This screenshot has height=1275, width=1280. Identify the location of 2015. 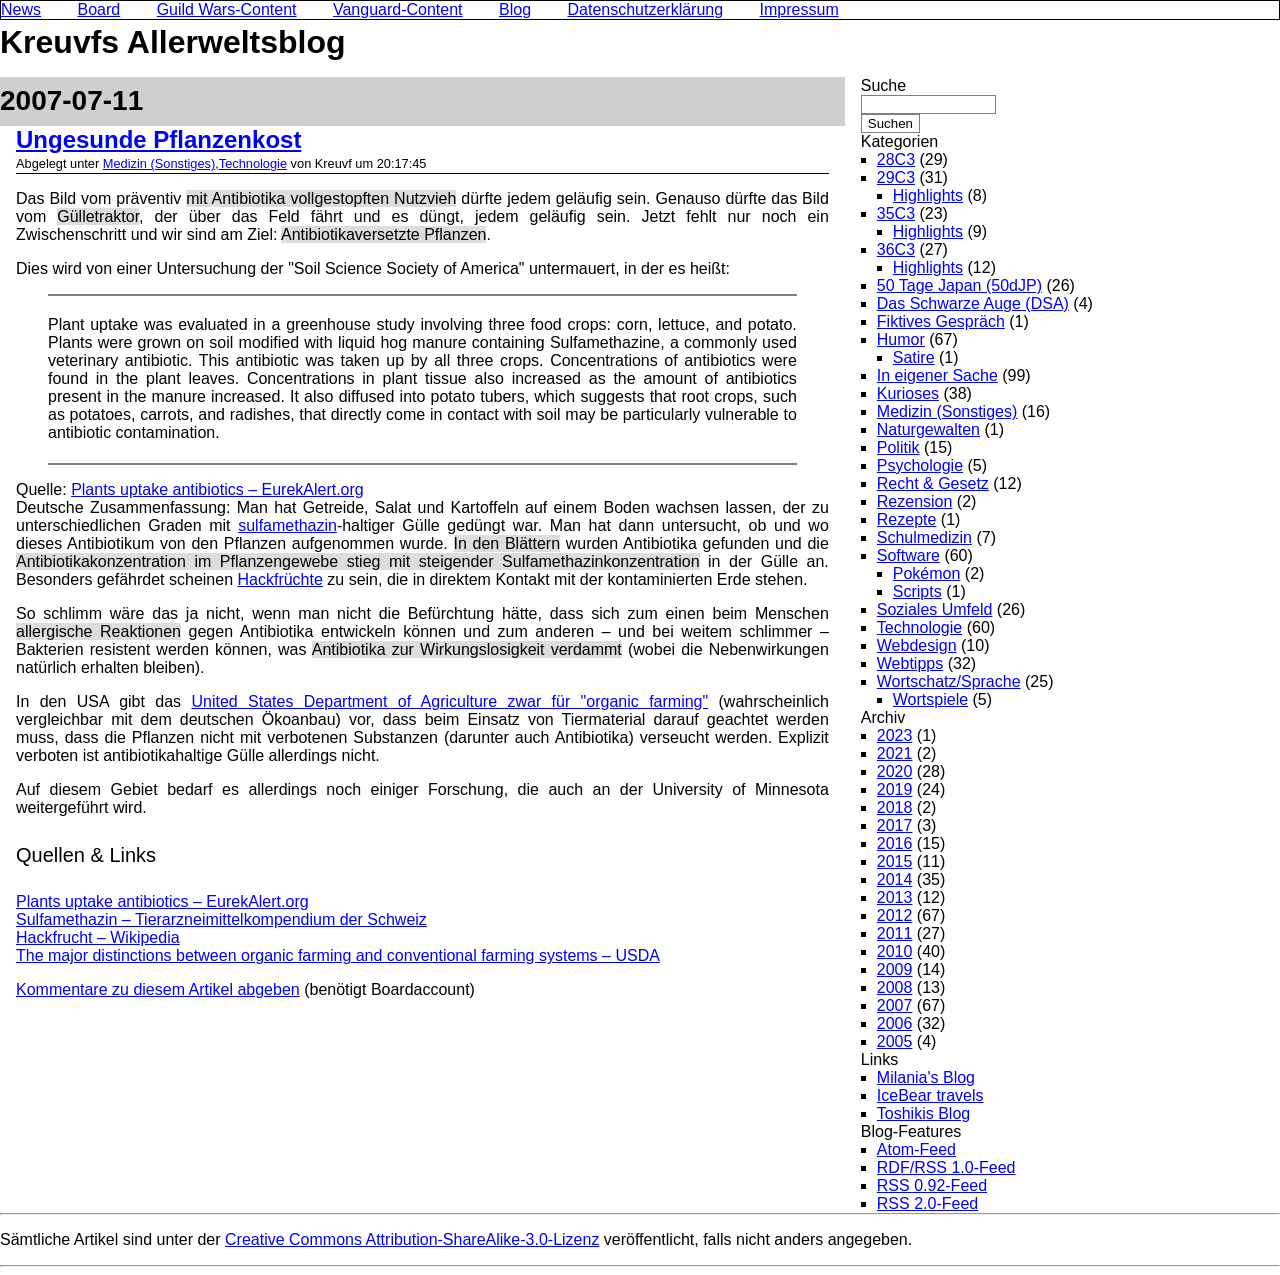
(895, 861).